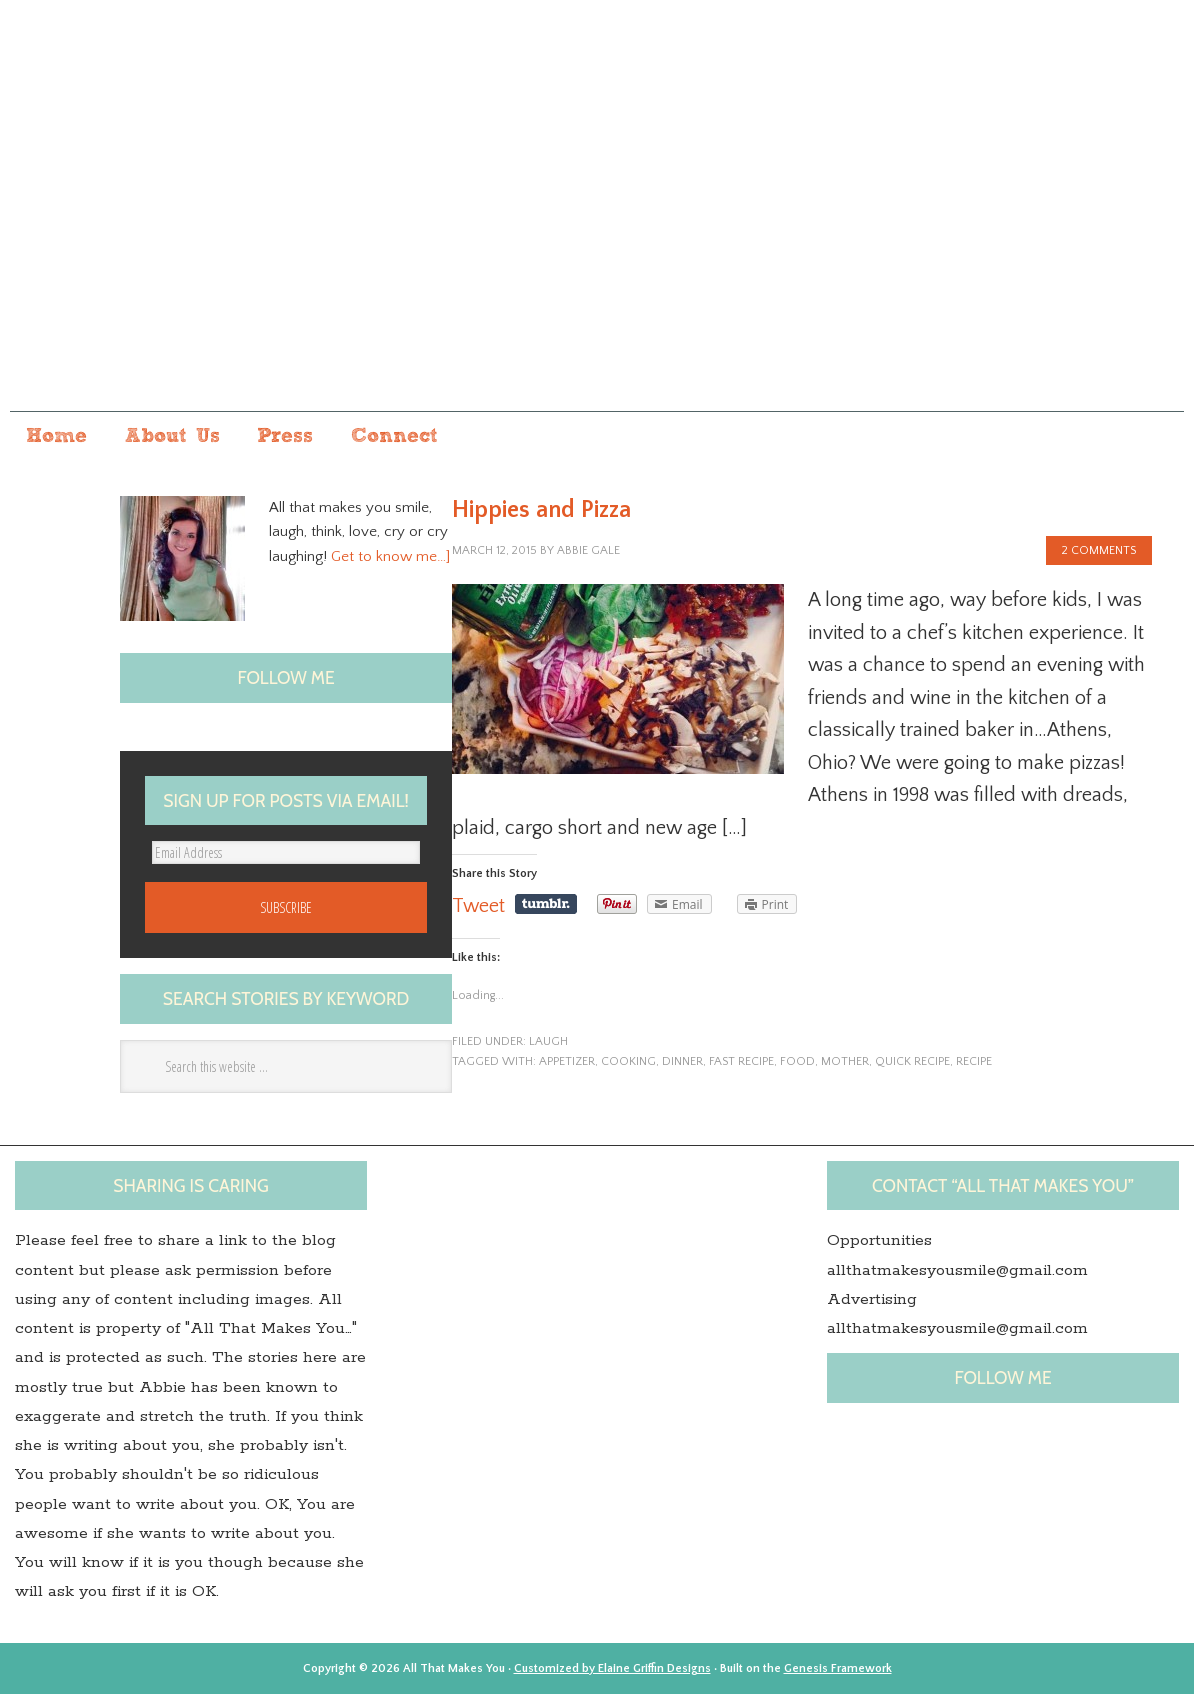 The width and height of the screenshot is (1194, 1694). I want to click on Food, so click(797, 1061).